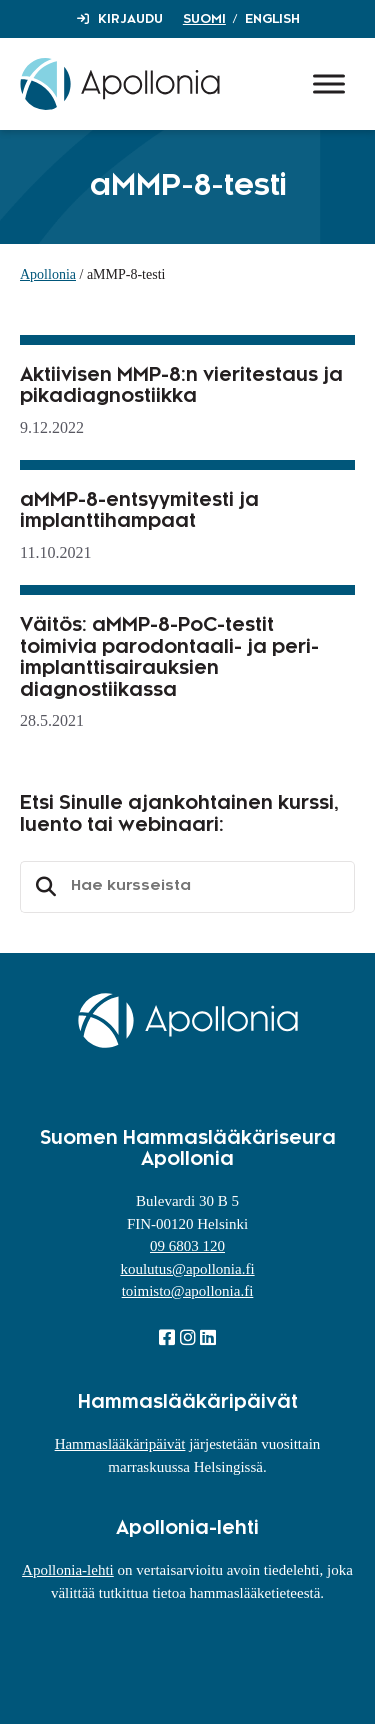 This screenshot has width=375, height=1724. I want to click on Suomi, so click(204, 19).